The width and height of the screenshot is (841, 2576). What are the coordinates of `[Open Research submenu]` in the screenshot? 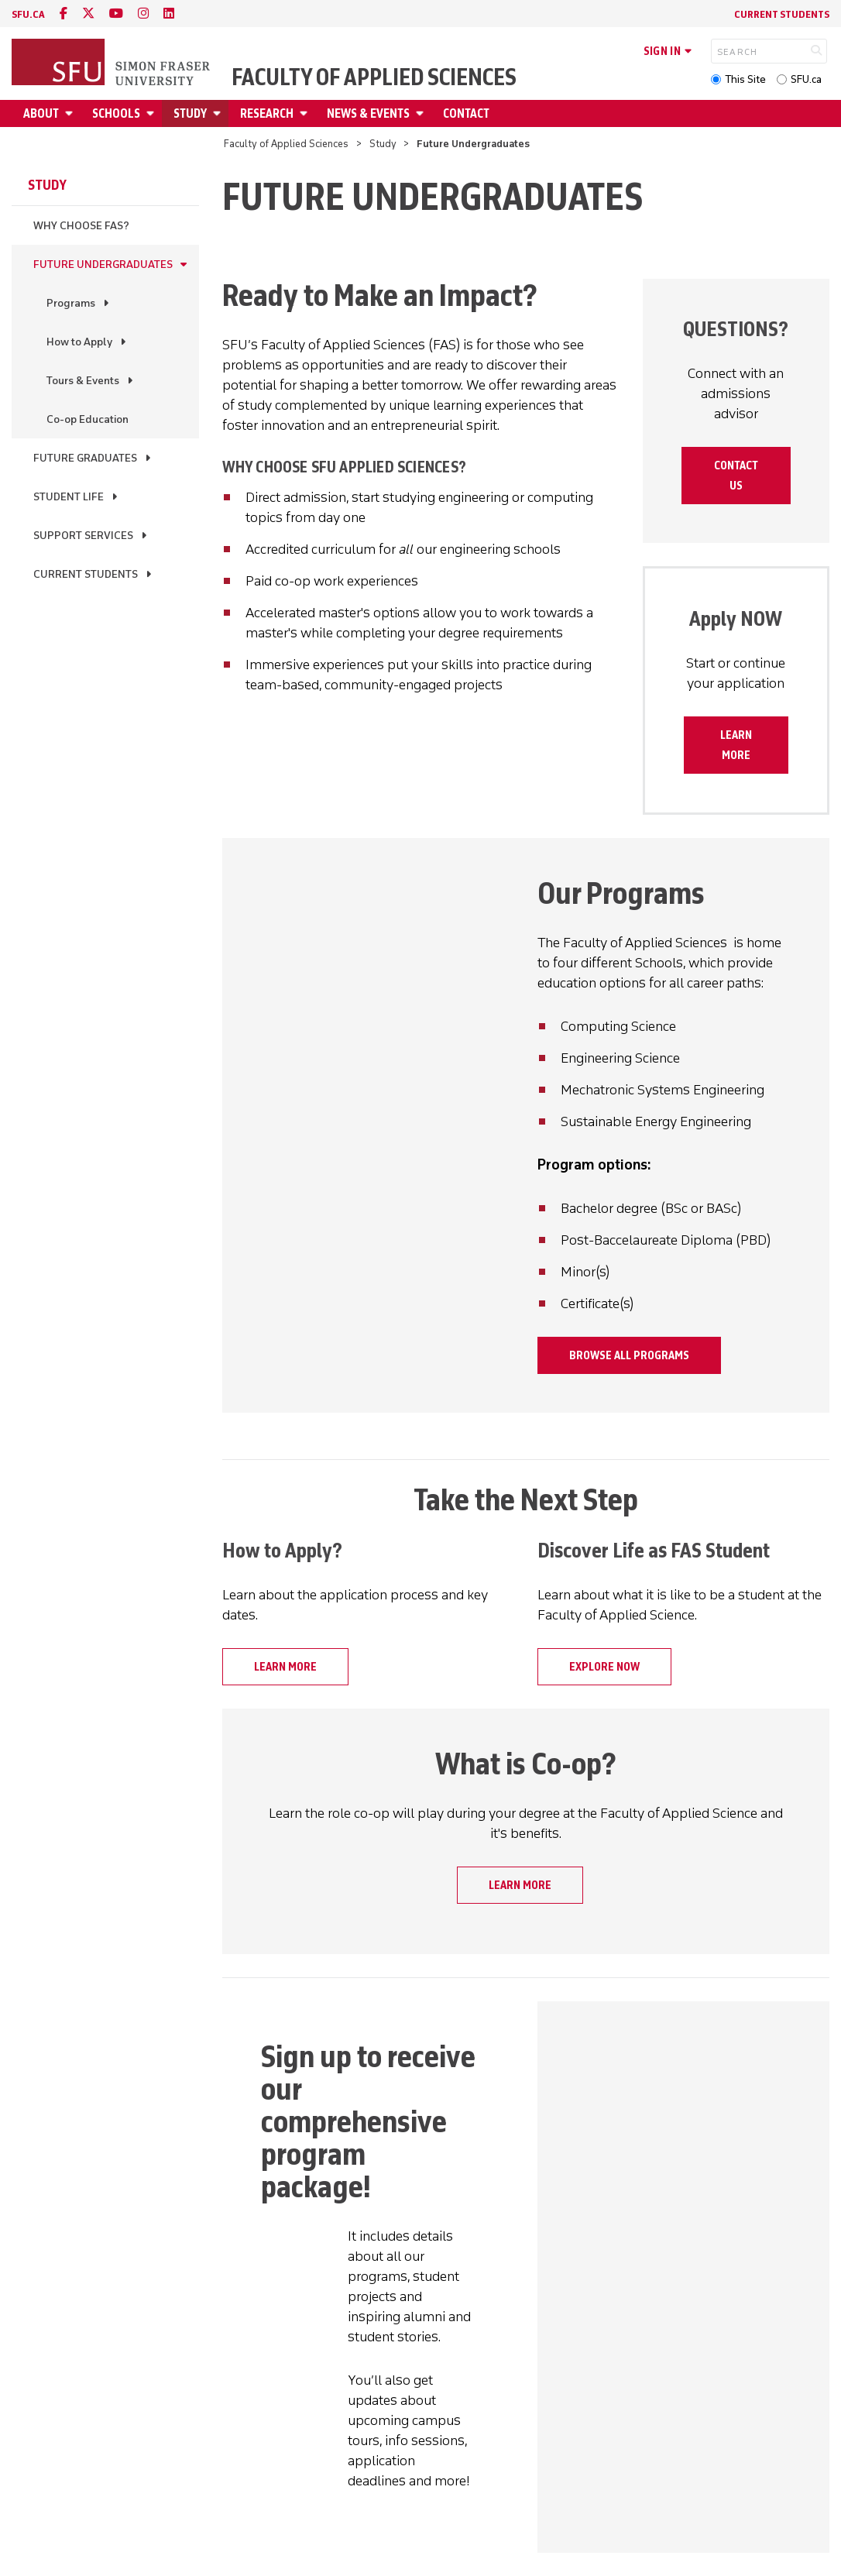 It's located at (306, 113).